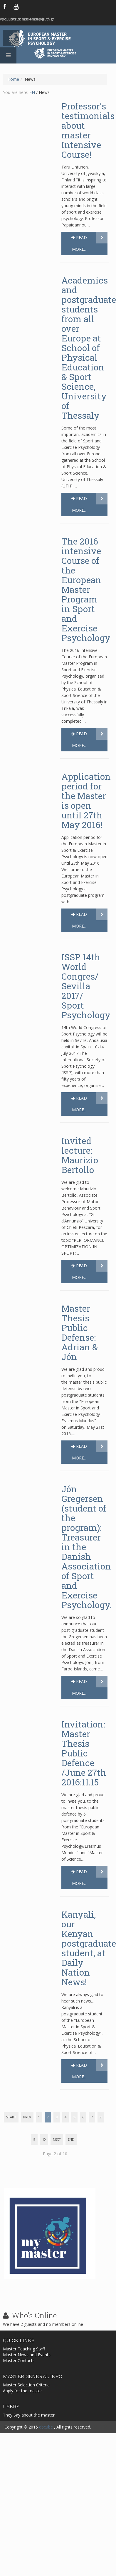 The width and height of the screenshot is (116, 2576). I want to click on Apply for the master, so click(22, 2399).